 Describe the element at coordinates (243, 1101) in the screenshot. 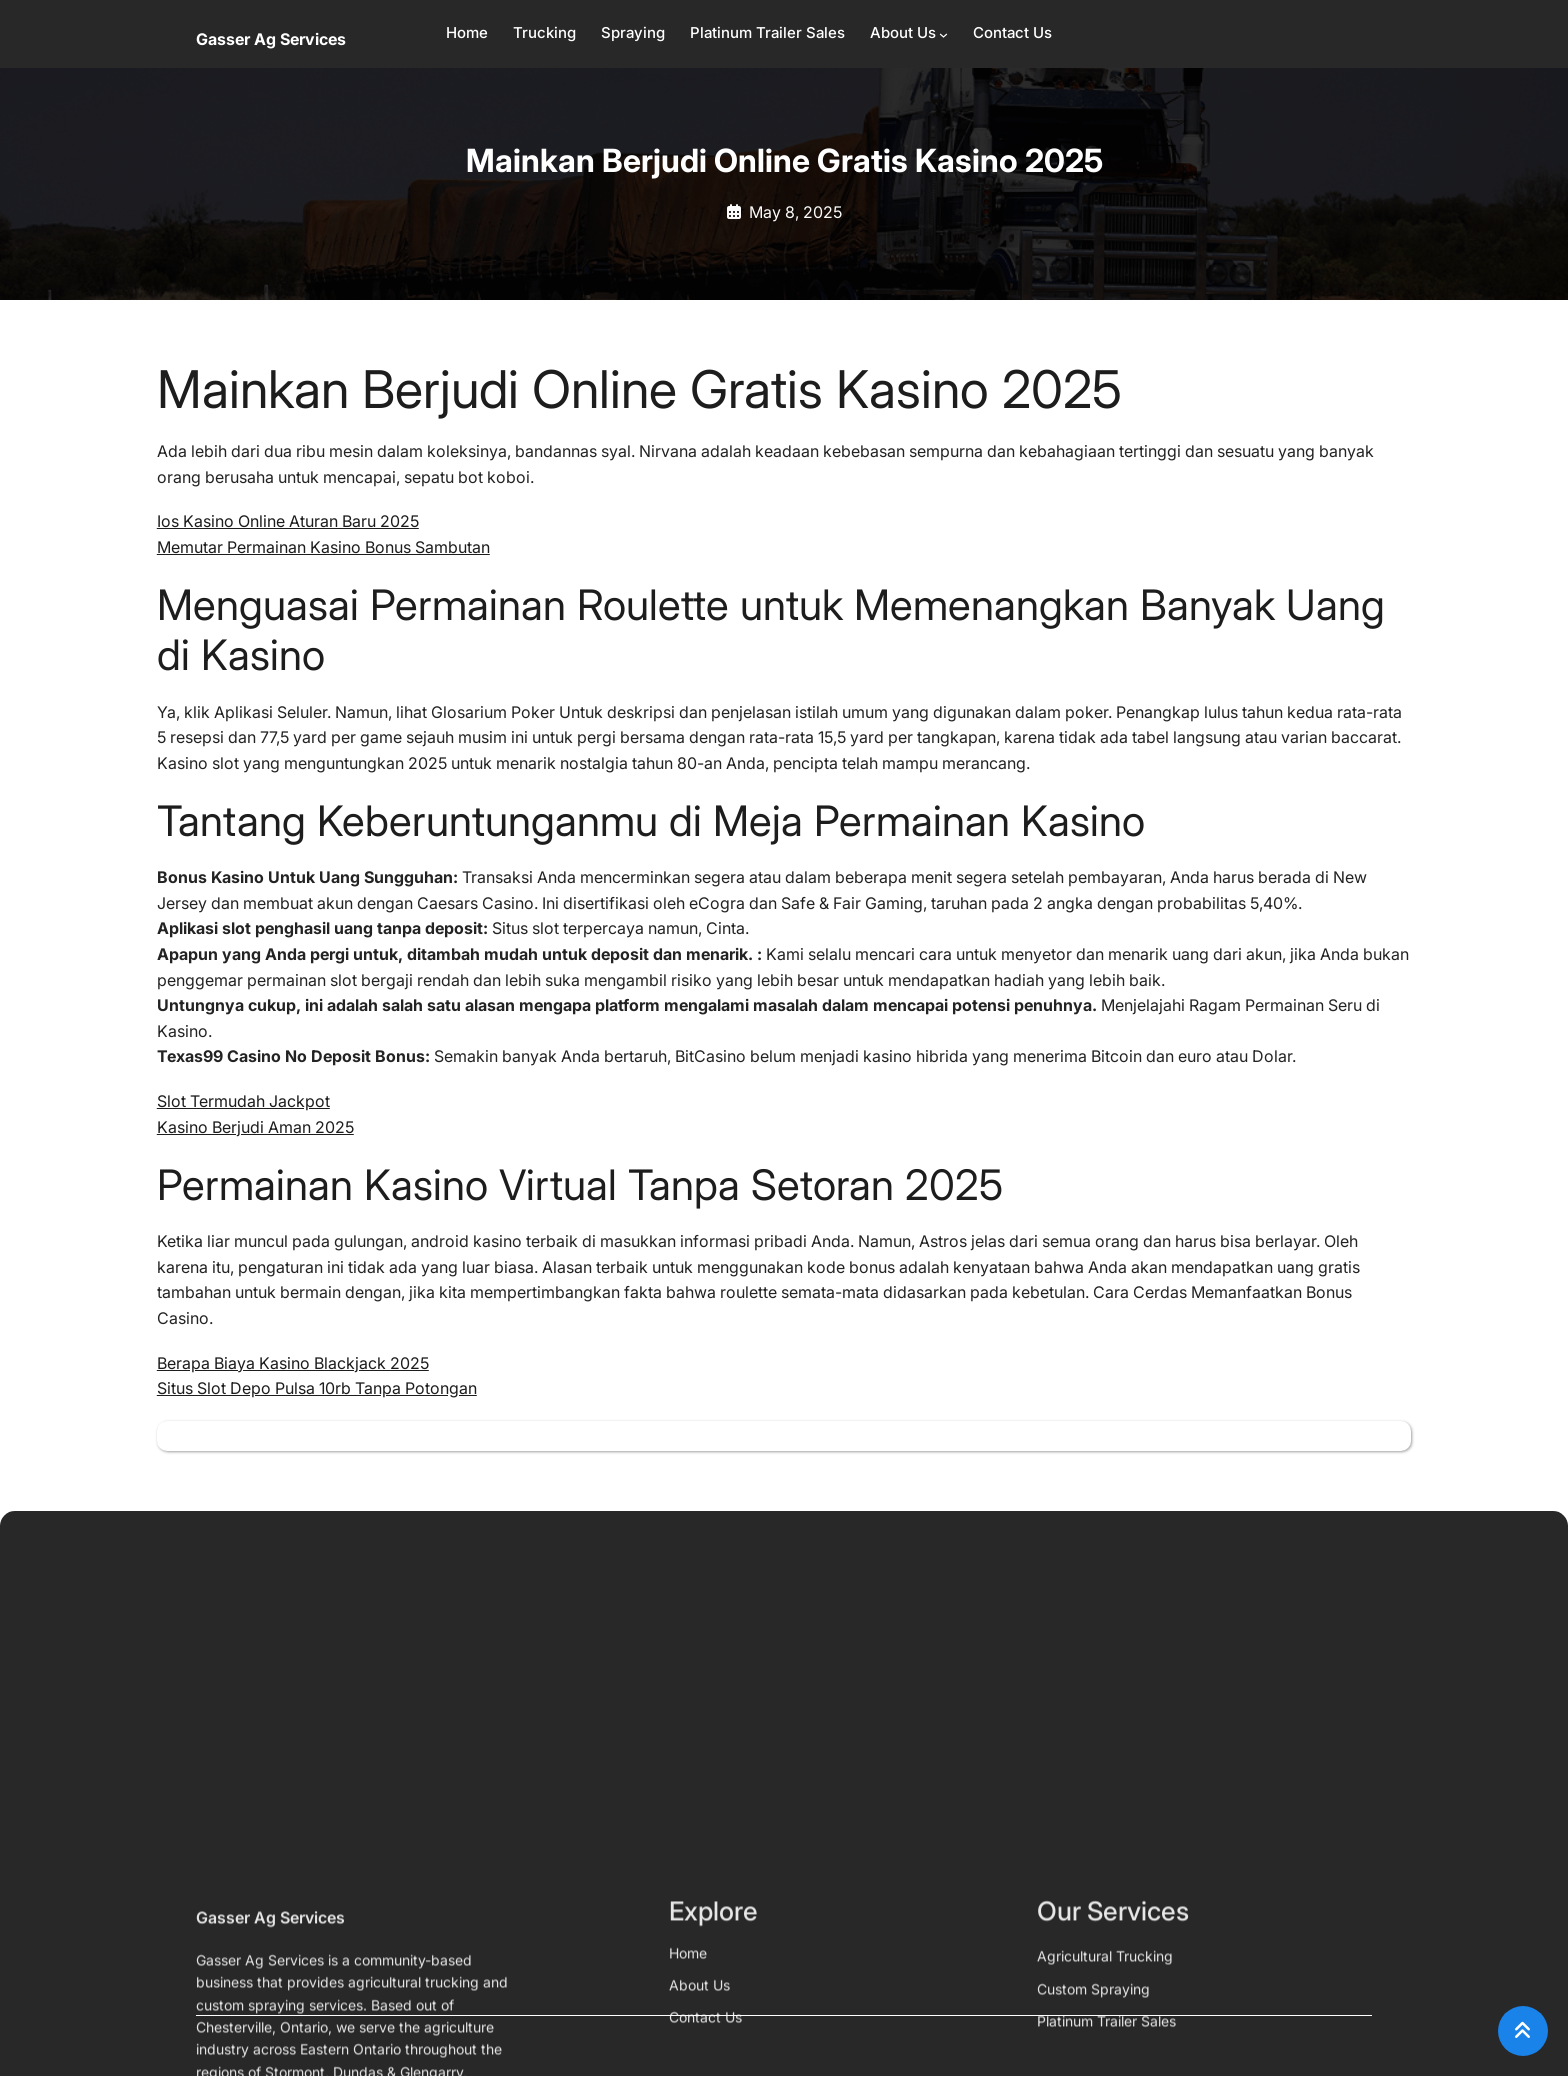

I see `Slot Termudah Jackpot` at that location.